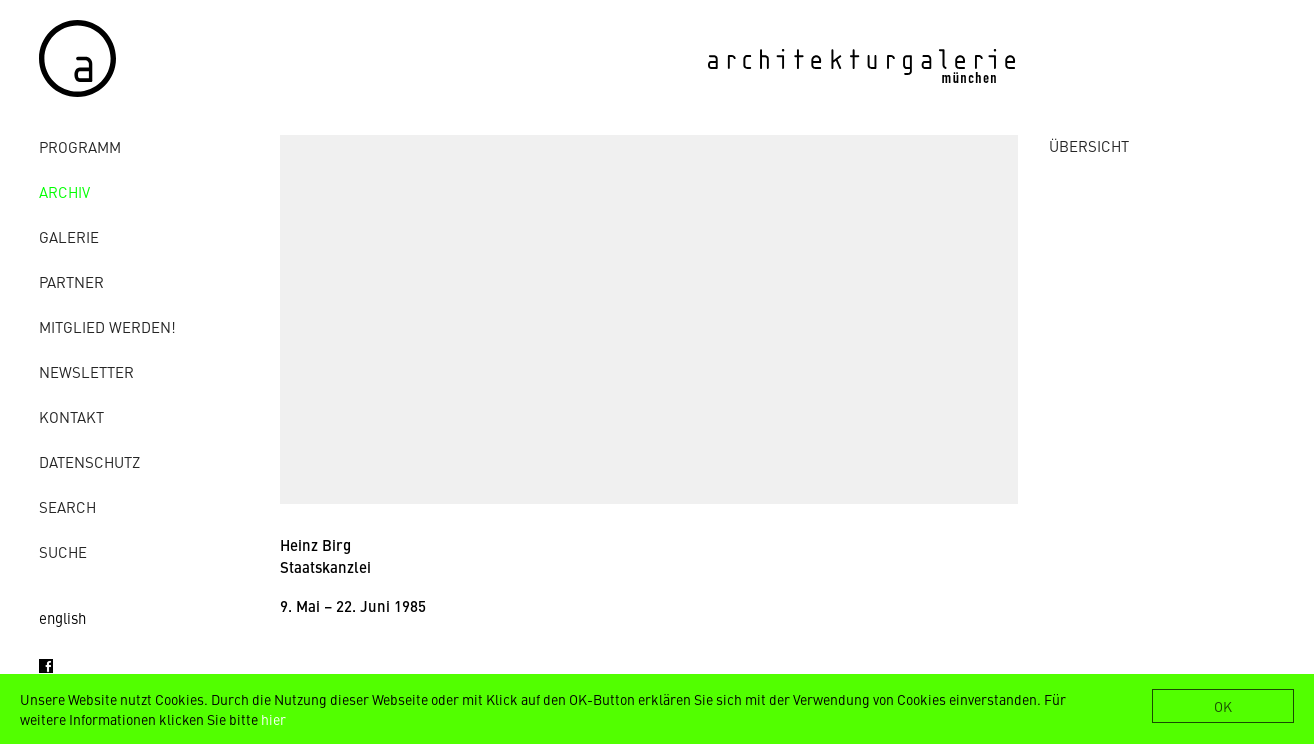 The height and width of the screenshot is (744, 1314). Describe the element at coordinates (80, 146) in the screenshot. I see `Programm` at that location.